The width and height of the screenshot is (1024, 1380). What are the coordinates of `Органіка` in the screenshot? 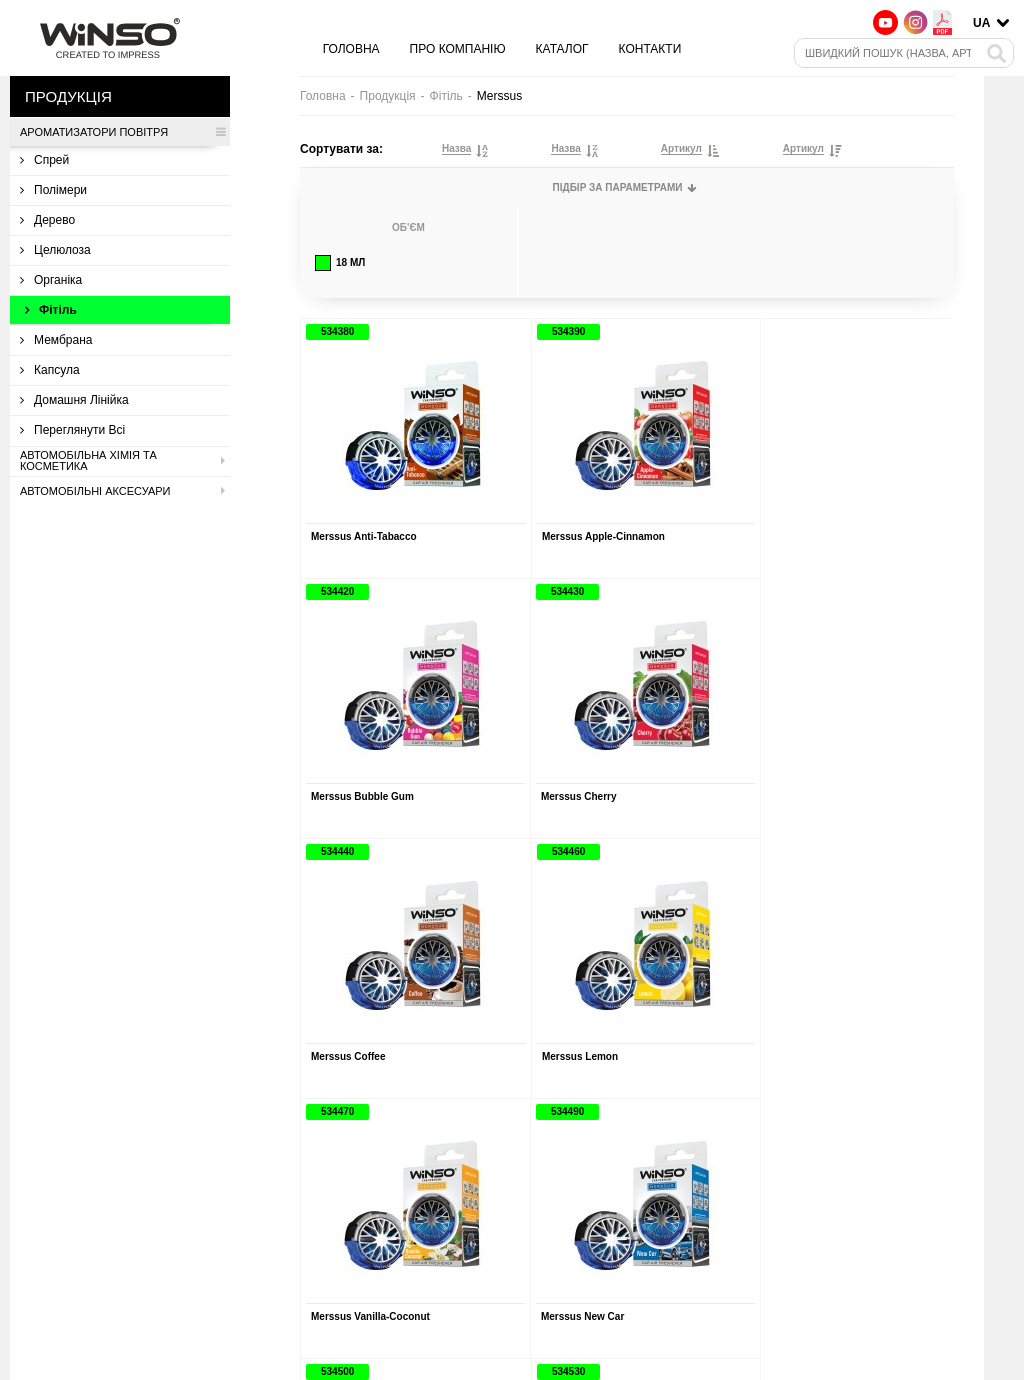 It's located at (51, 280).